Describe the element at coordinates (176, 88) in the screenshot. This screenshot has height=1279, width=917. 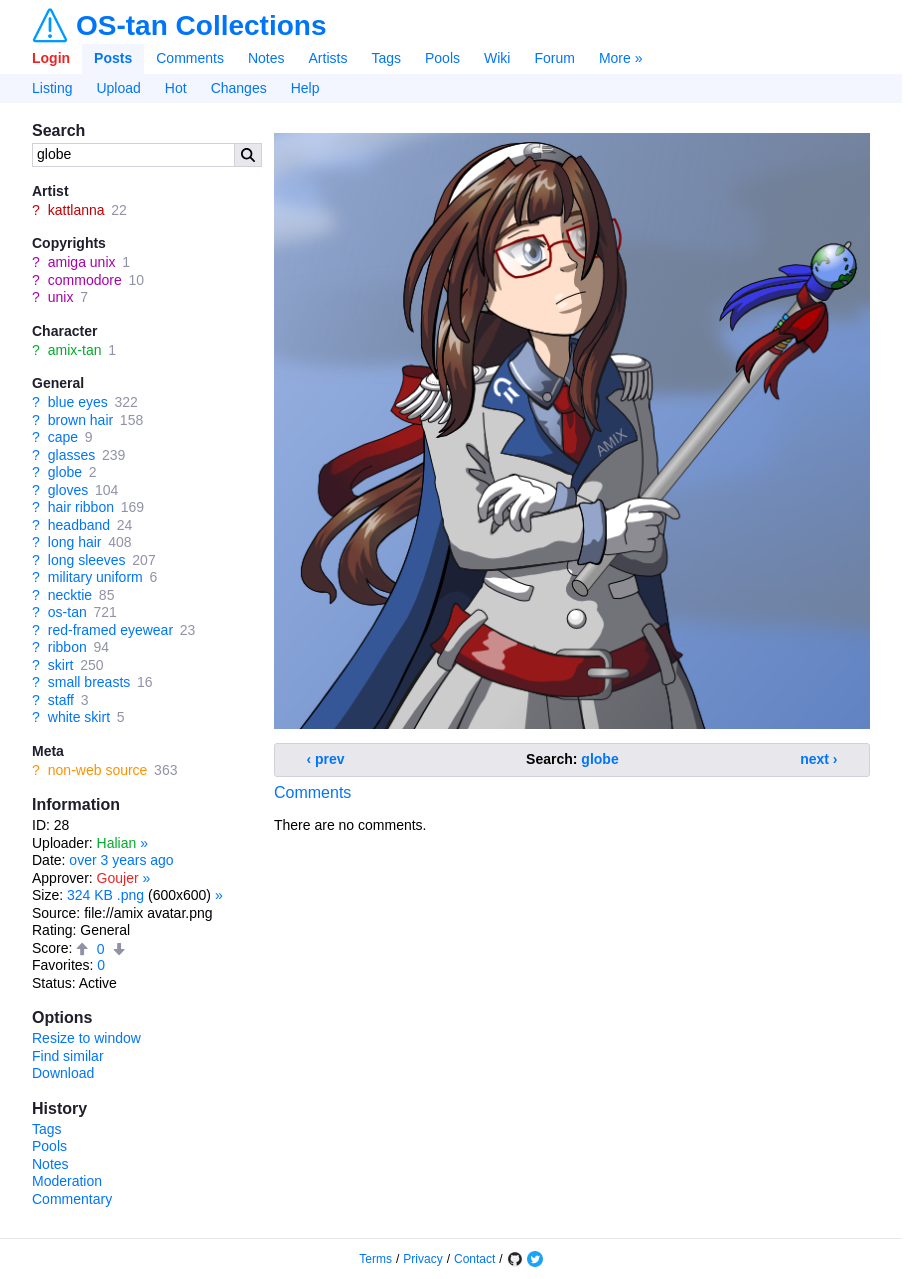
I see `Hot` at that location.